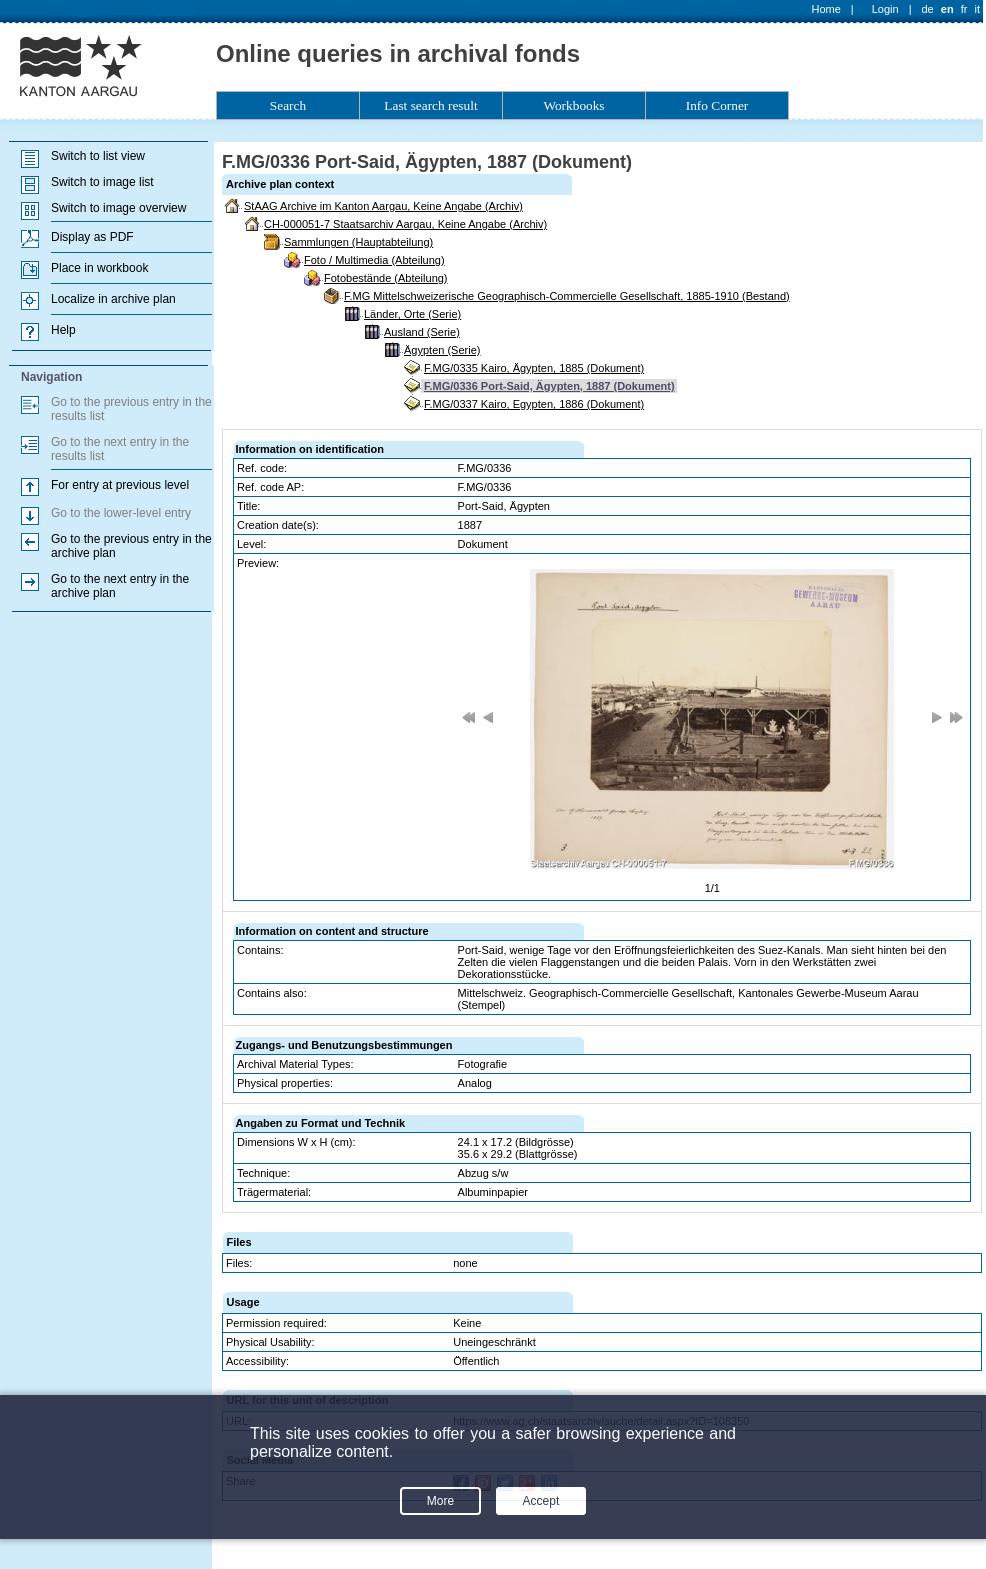 Image resolution: width=986 pixels, height=1569 pixels. What do you see at coordinates (358, 242) in the screenshot?
I see `Sammlungen (Hauptabteilung)` at bounding box center [358, 242].